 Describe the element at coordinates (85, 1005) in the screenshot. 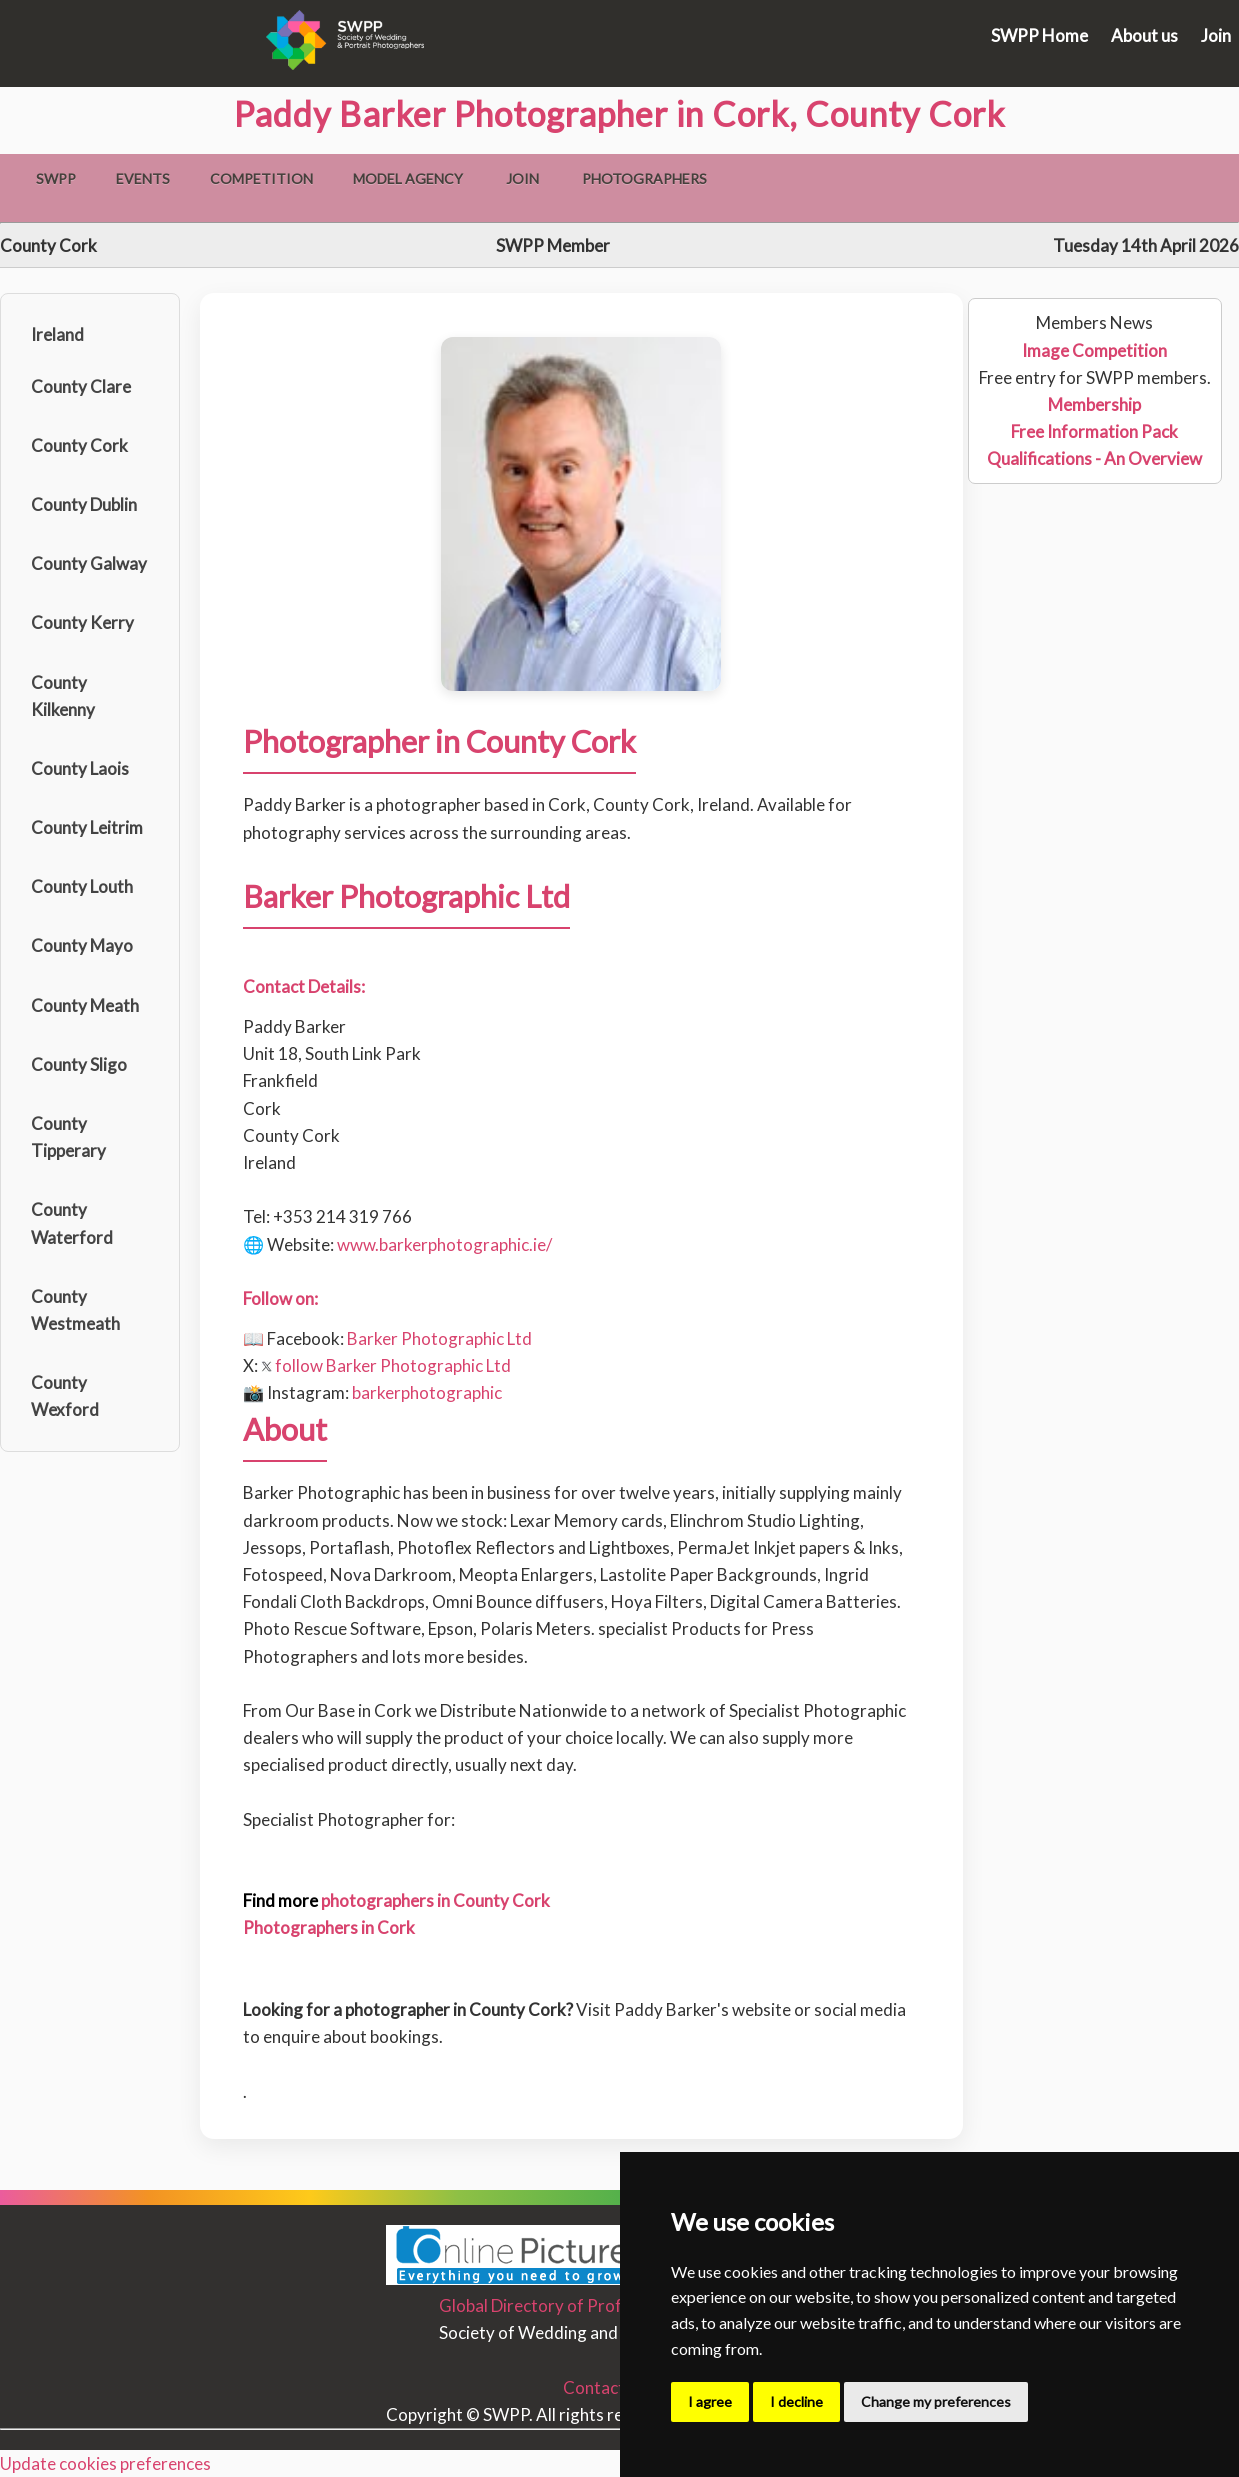

I see `County Meath` at that location.